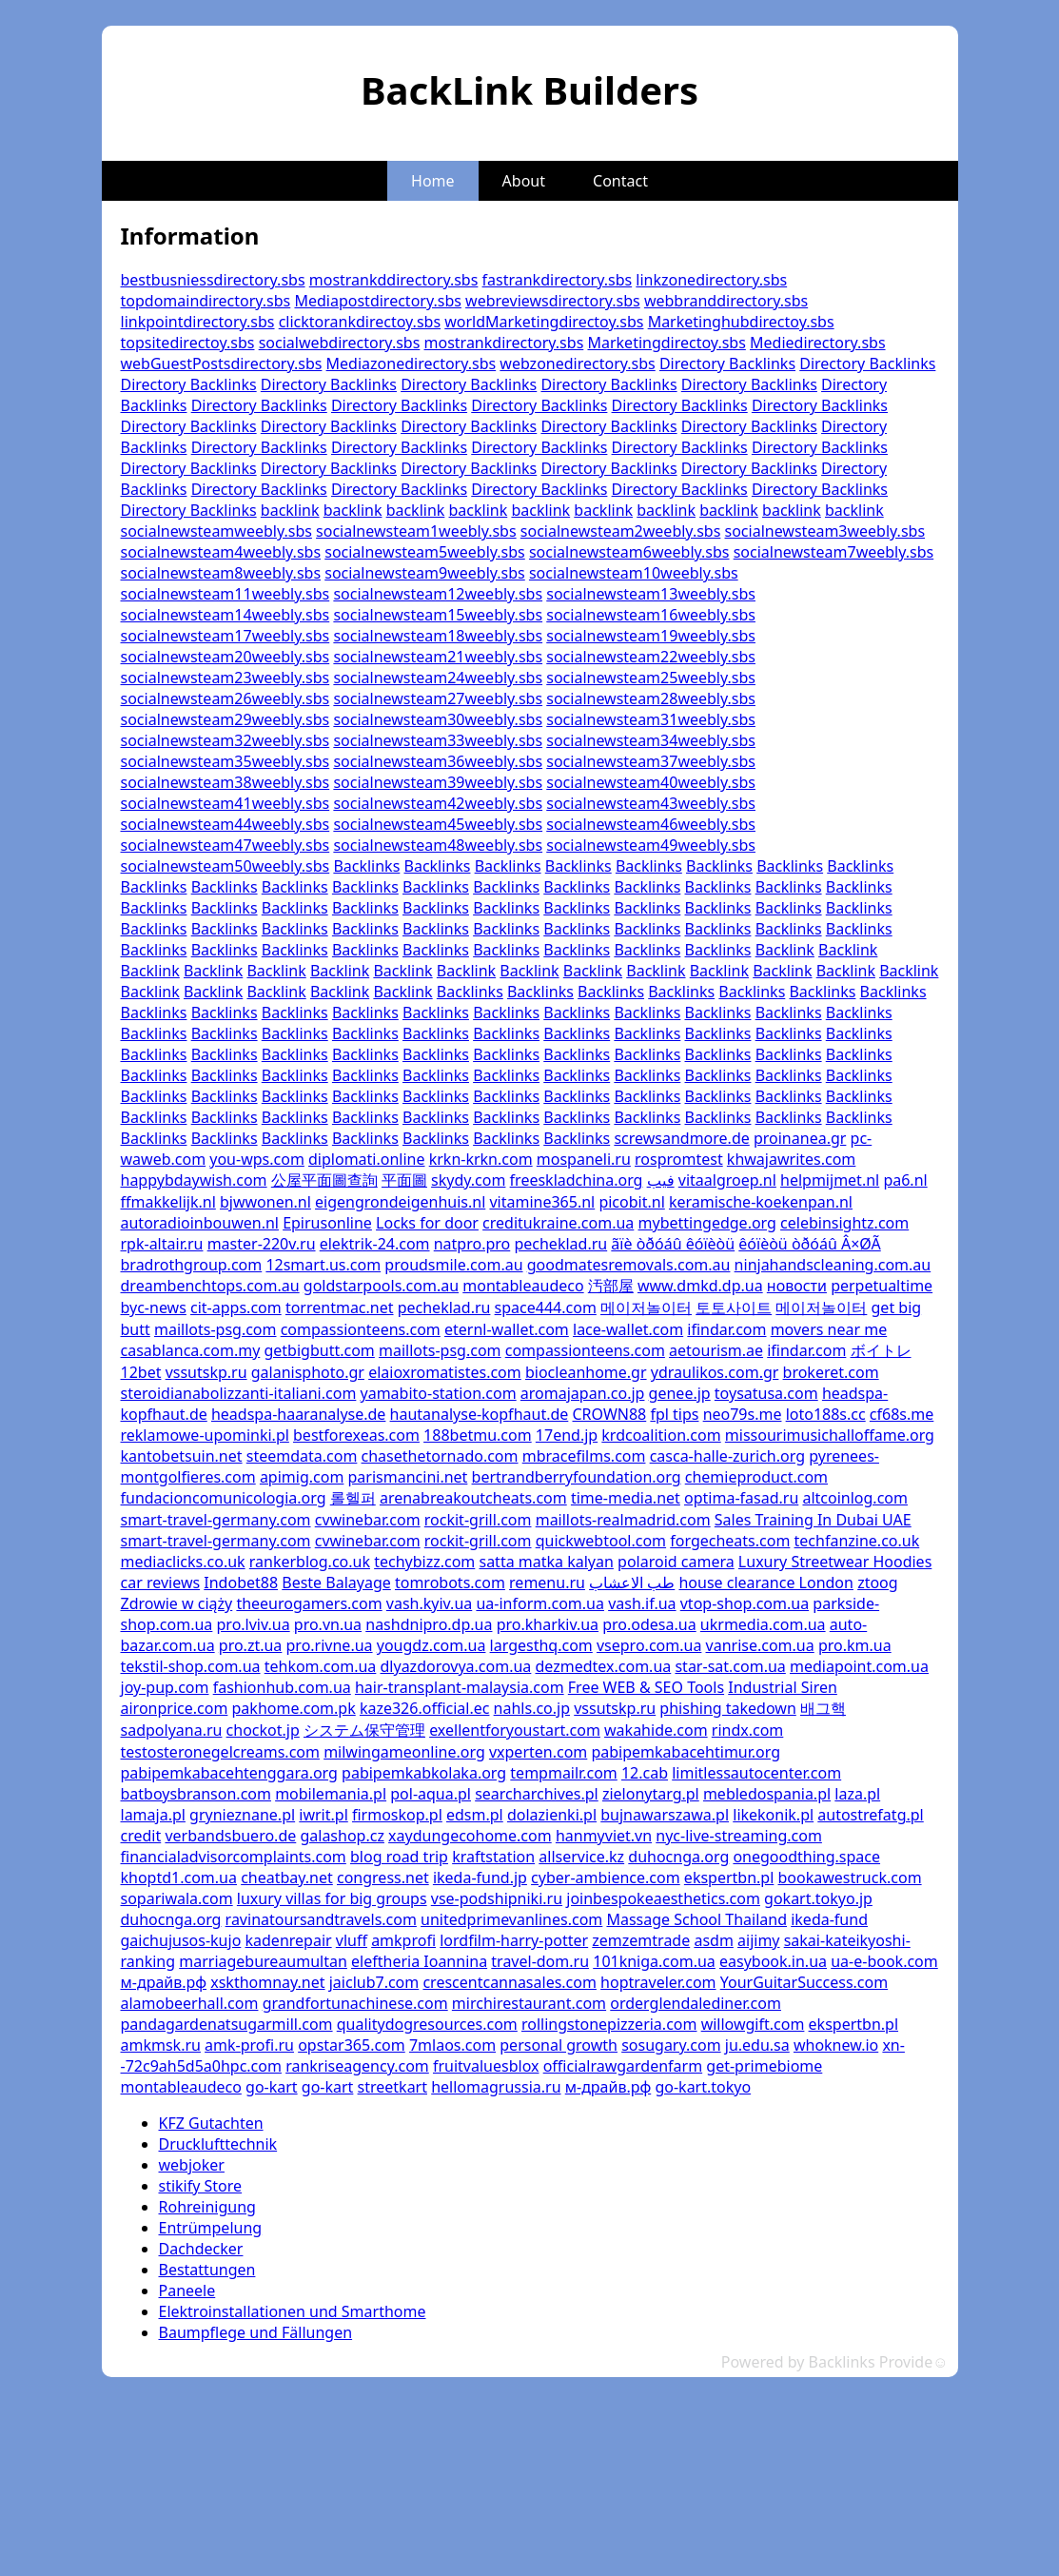  Describe the element at coordinates (818, 342) in the screenshot. I see `Mediedirectory.sbs` at that location.